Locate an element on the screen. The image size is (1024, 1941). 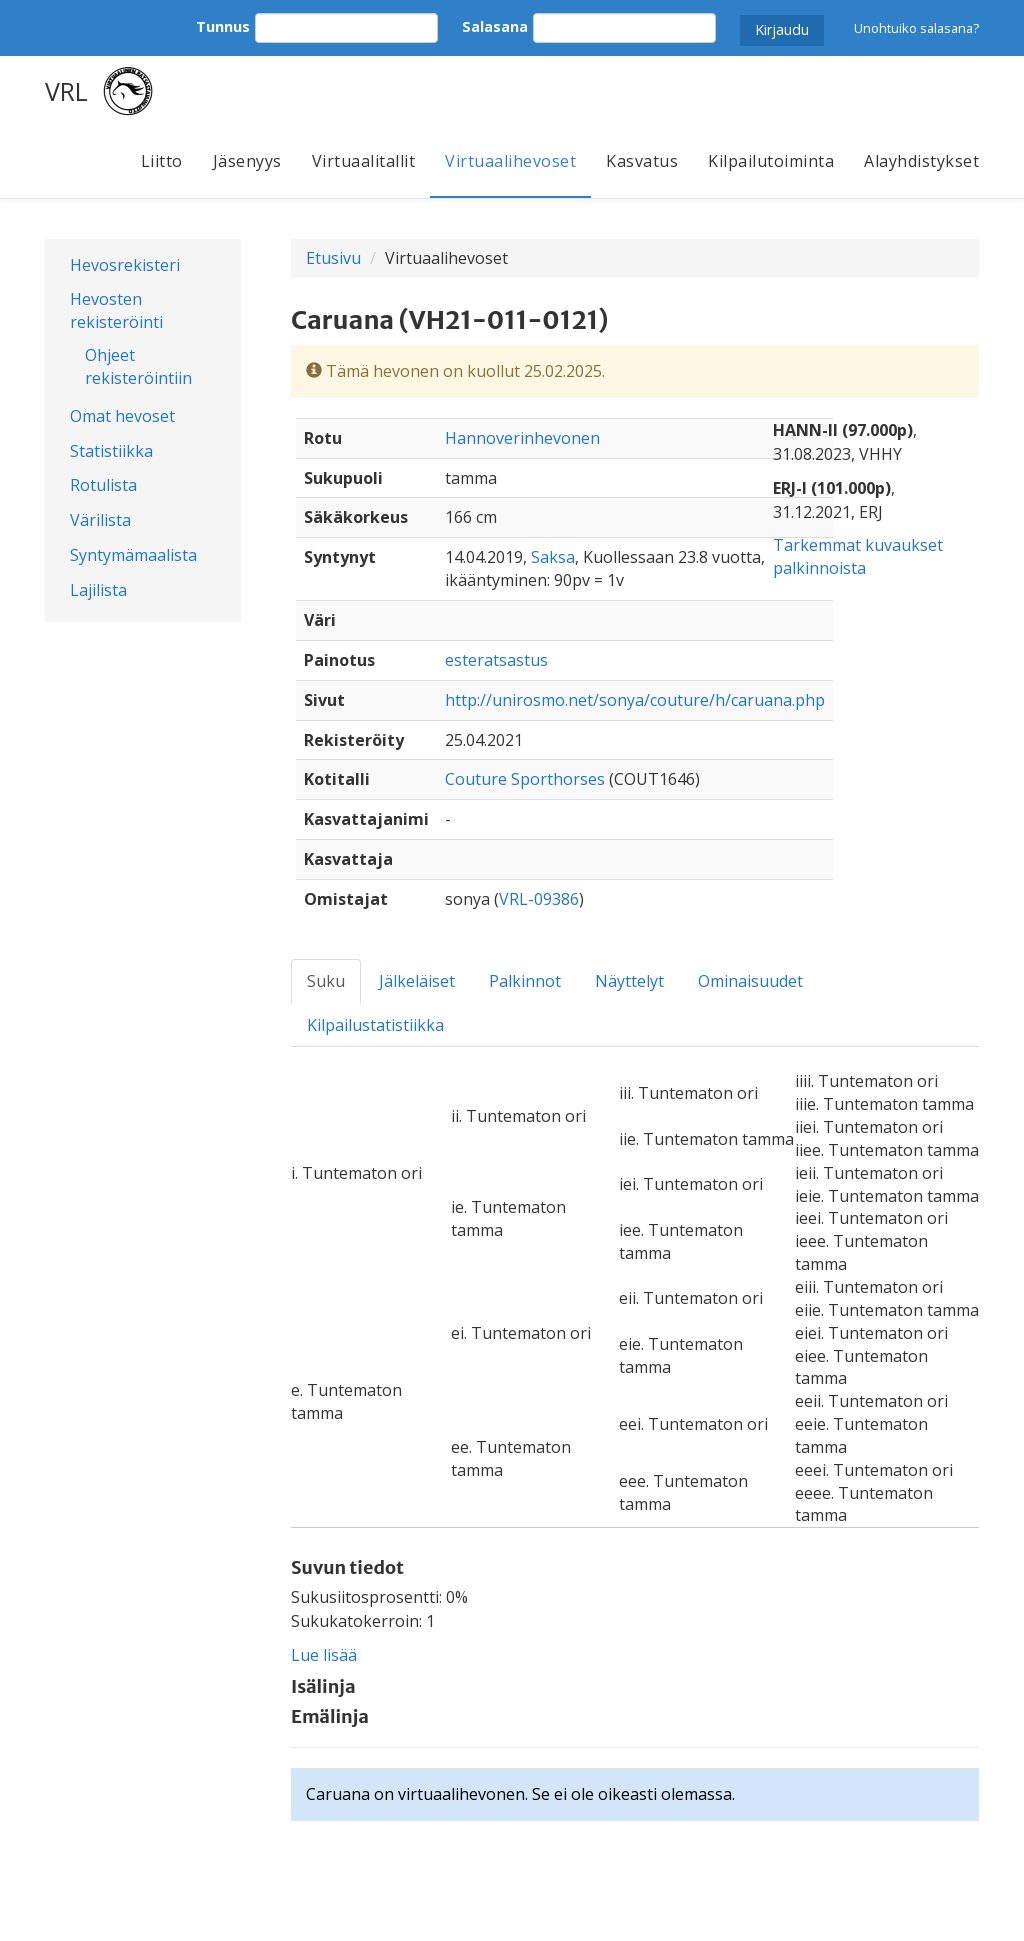
Suku is located at coordinates (326, 981).